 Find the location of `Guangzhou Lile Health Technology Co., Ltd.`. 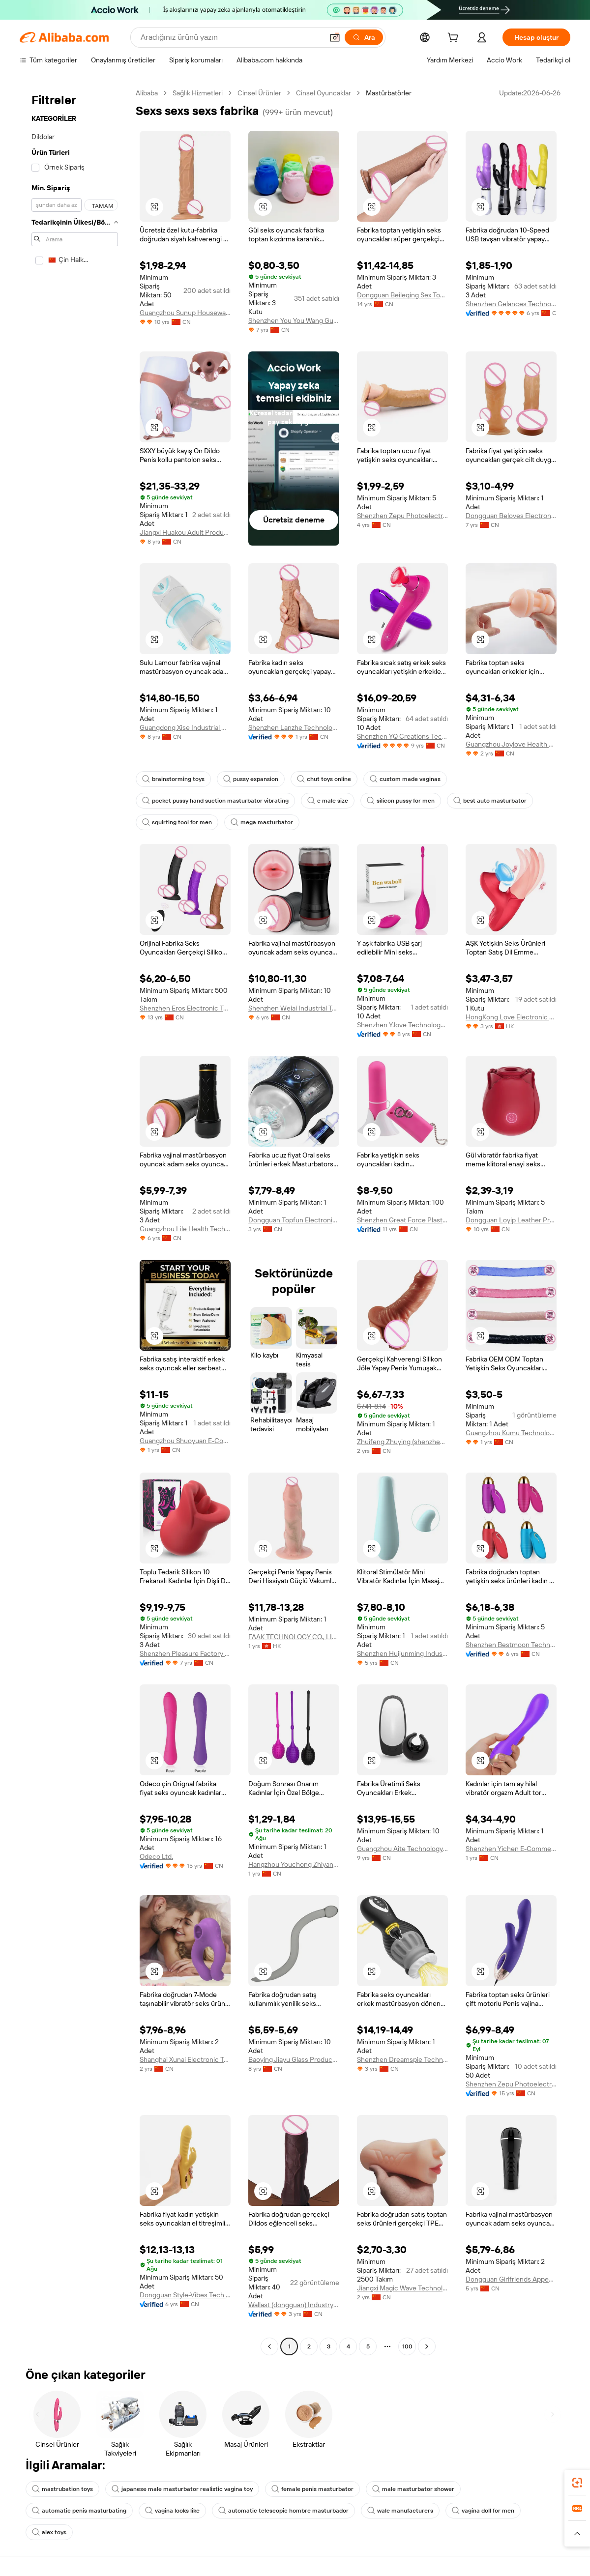

Guangzhou Lile Health Technology Co., Ltd. is located at coordinates (185, 1229).